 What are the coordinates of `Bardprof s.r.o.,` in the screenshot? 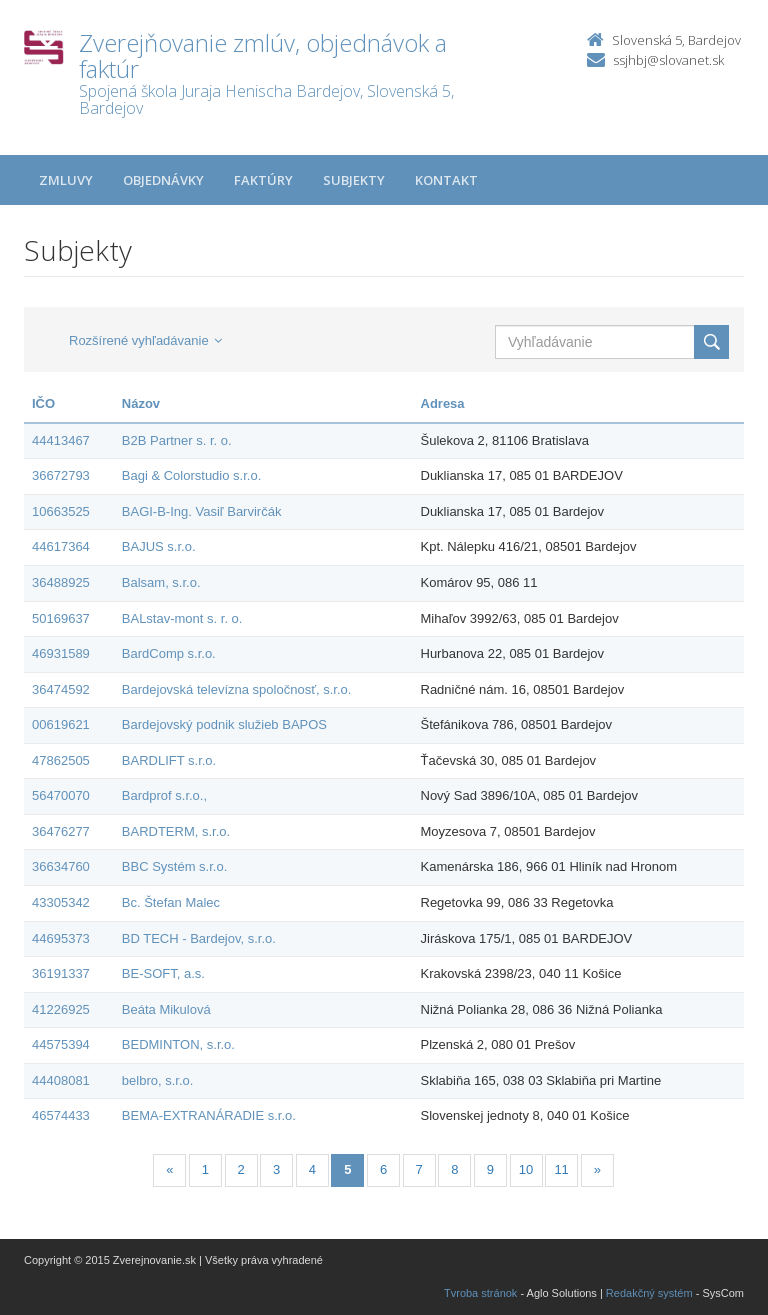 It's located at (164, 795).